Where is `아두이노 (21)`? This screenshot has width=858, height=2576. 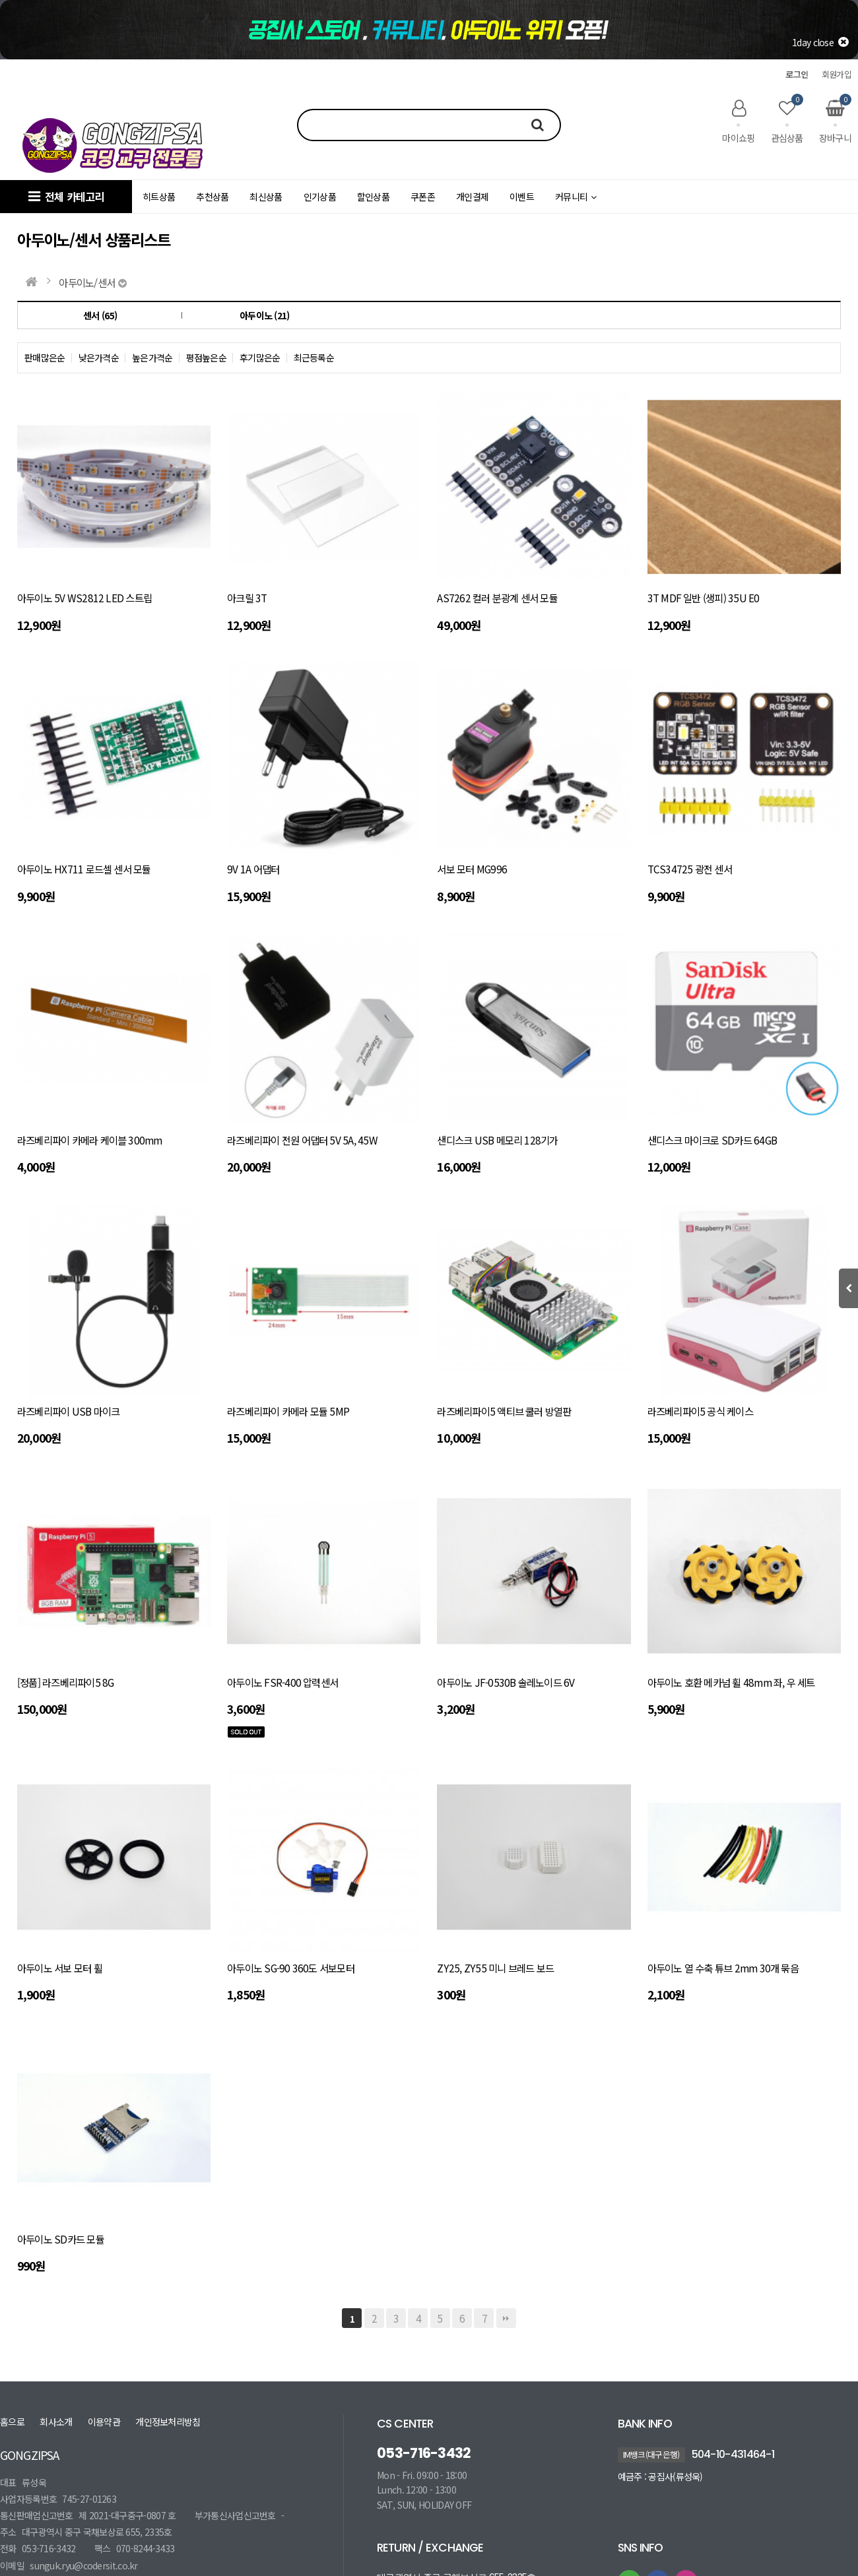
아두이노 (21) is located at coordinates (265, 315).